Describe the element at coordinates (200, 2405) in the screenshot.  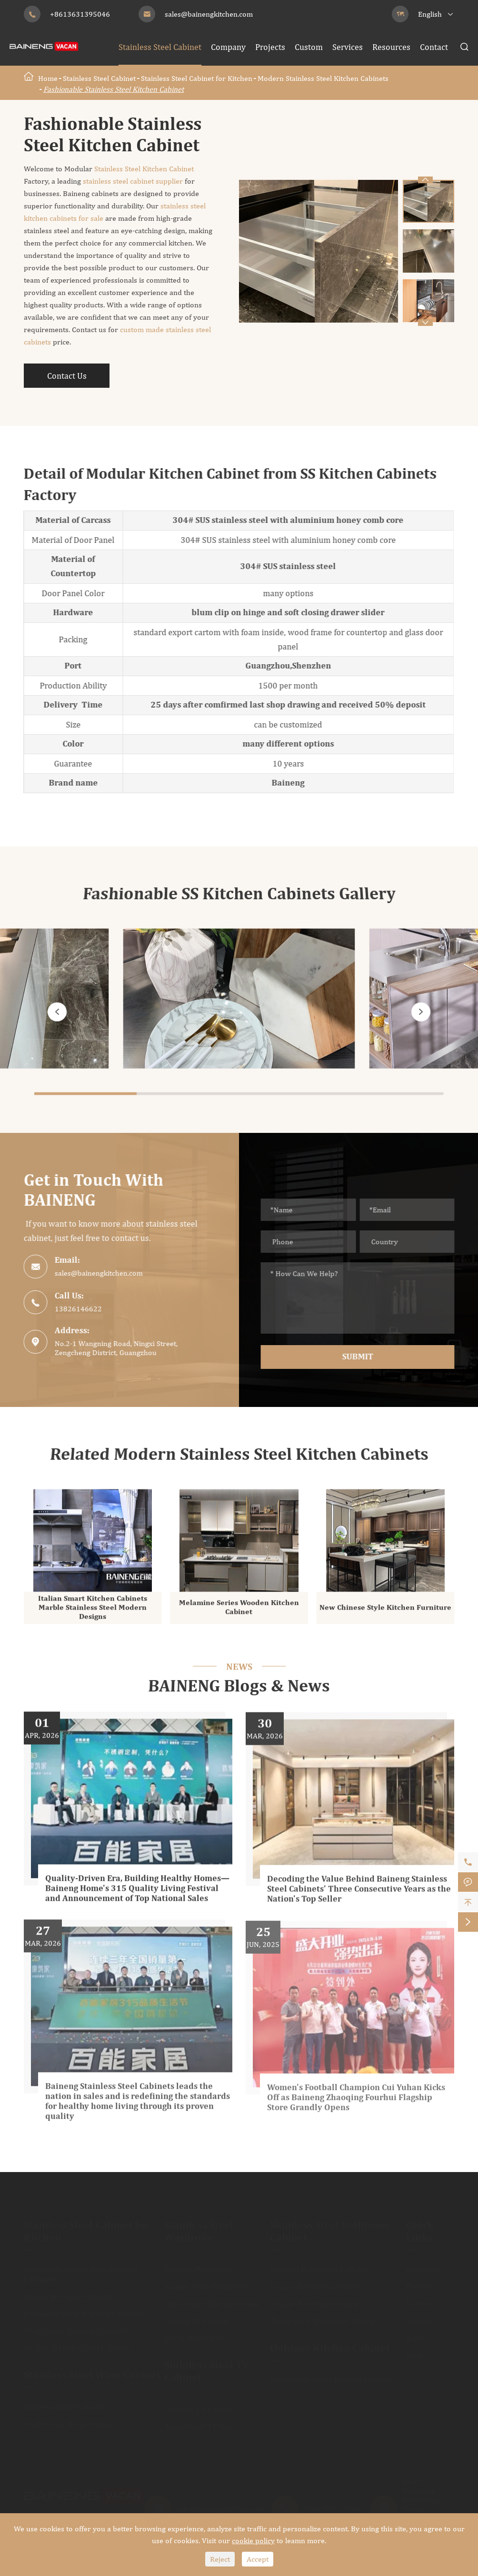
I see `Modern TV Cabinet` at that location.